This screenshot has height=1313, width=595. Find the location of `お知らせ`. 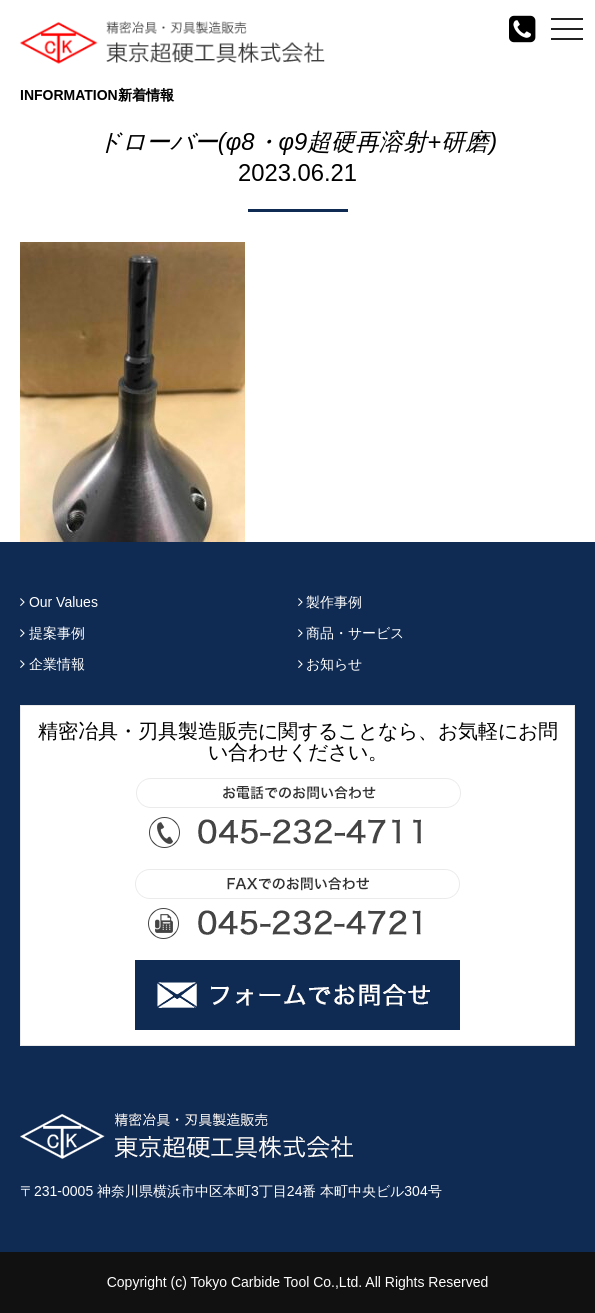

お知らせ is located at coordinates (330, 664).